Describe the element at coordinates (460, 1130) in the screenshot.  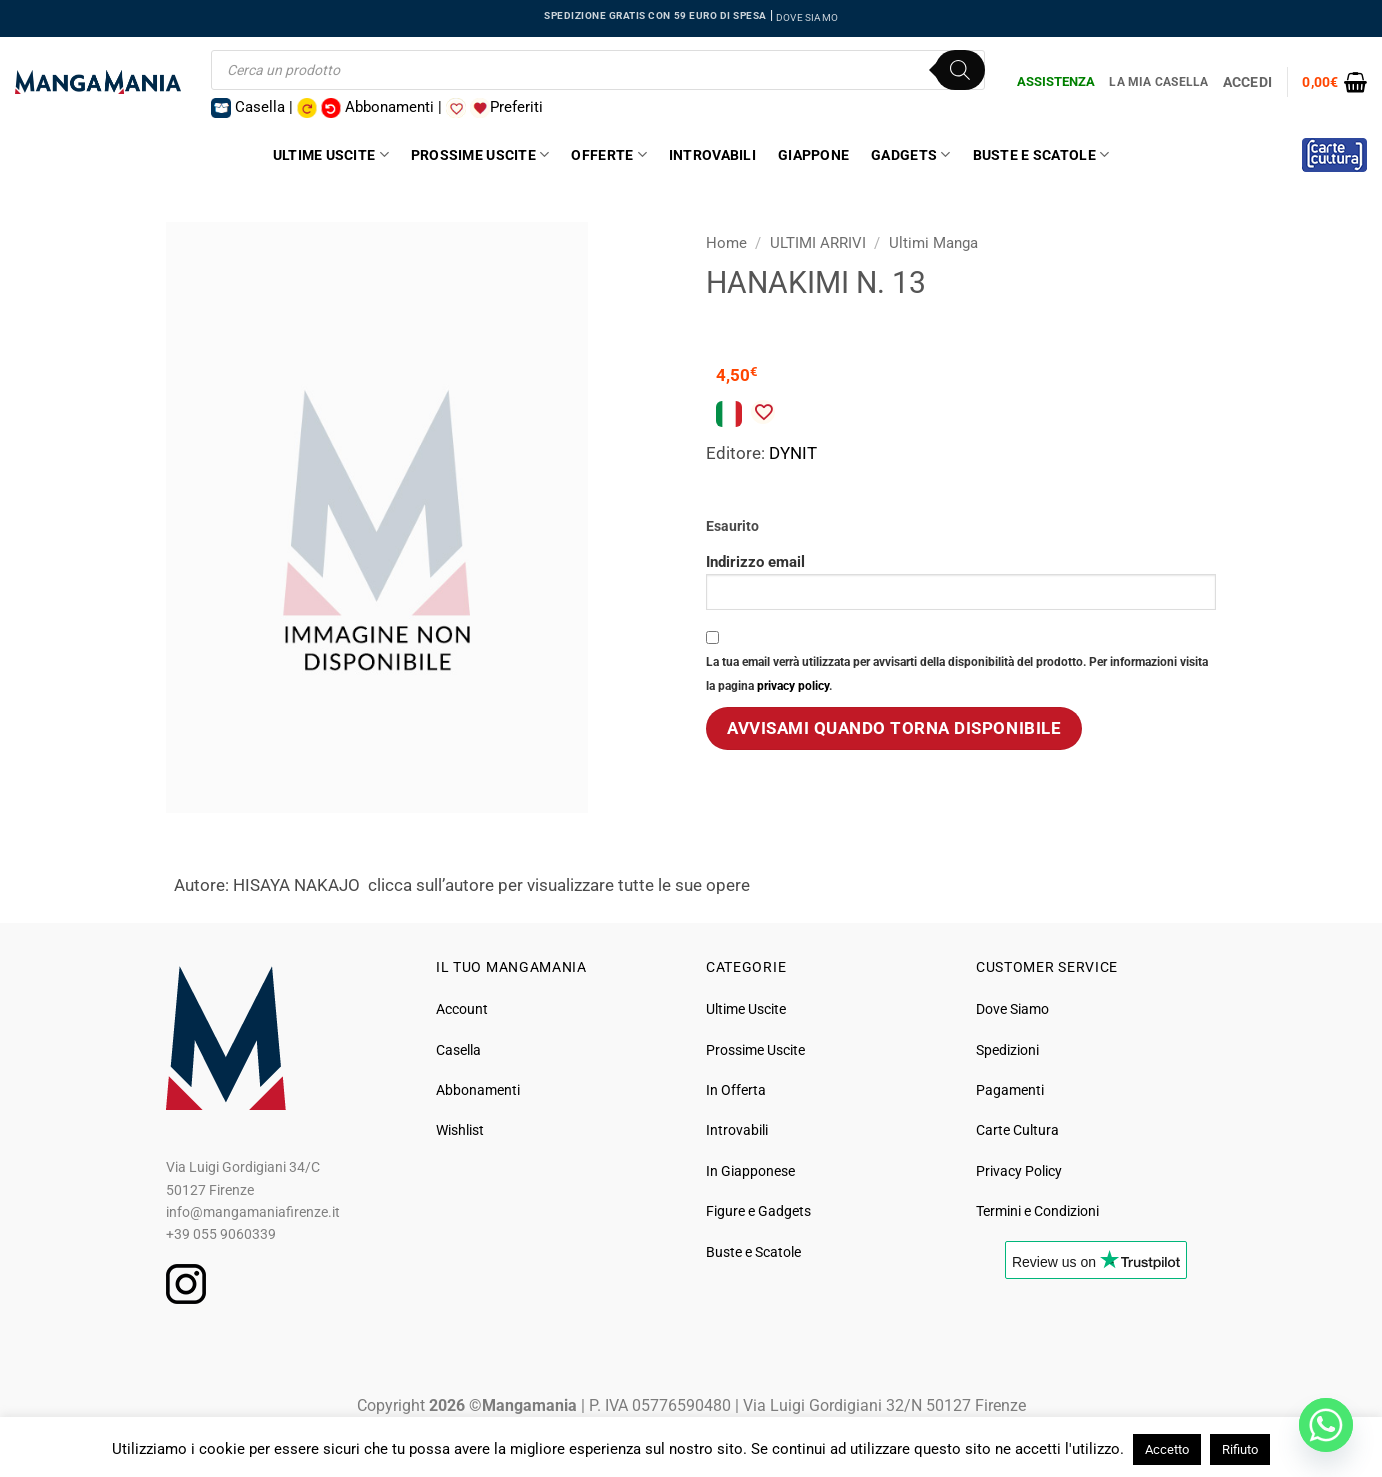
I see `Wishlist` at that location.